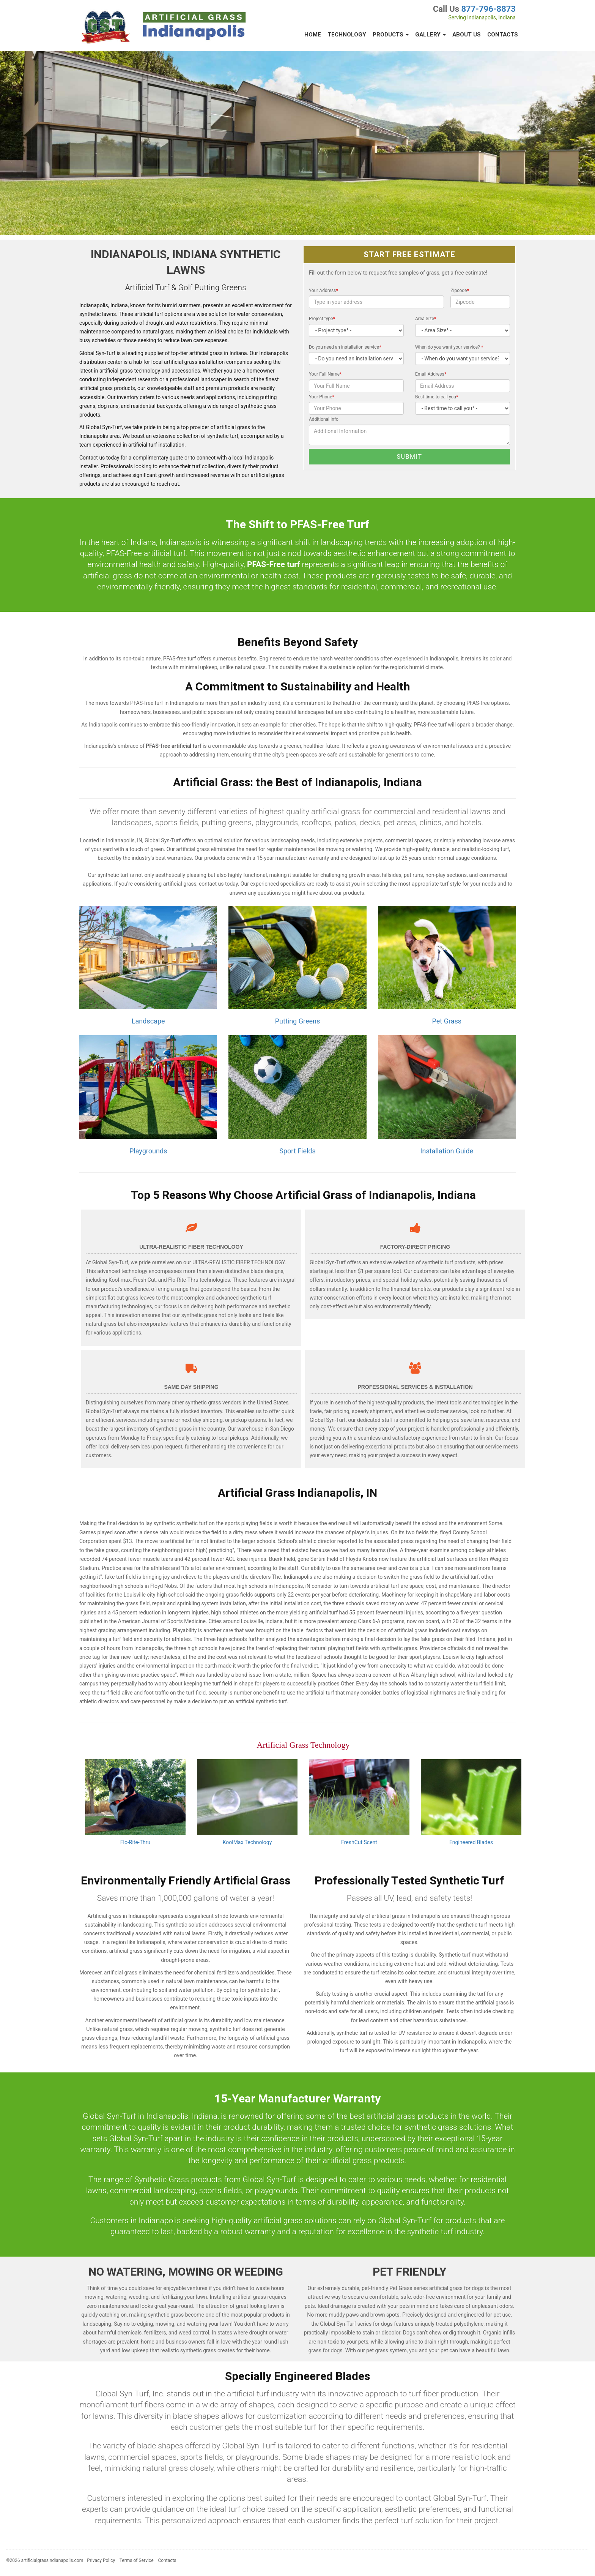 This screenshot has height=2576, width=595. Describe the element at coordinates (502, 34) in the screenshot. I see `Contacts` at that location.